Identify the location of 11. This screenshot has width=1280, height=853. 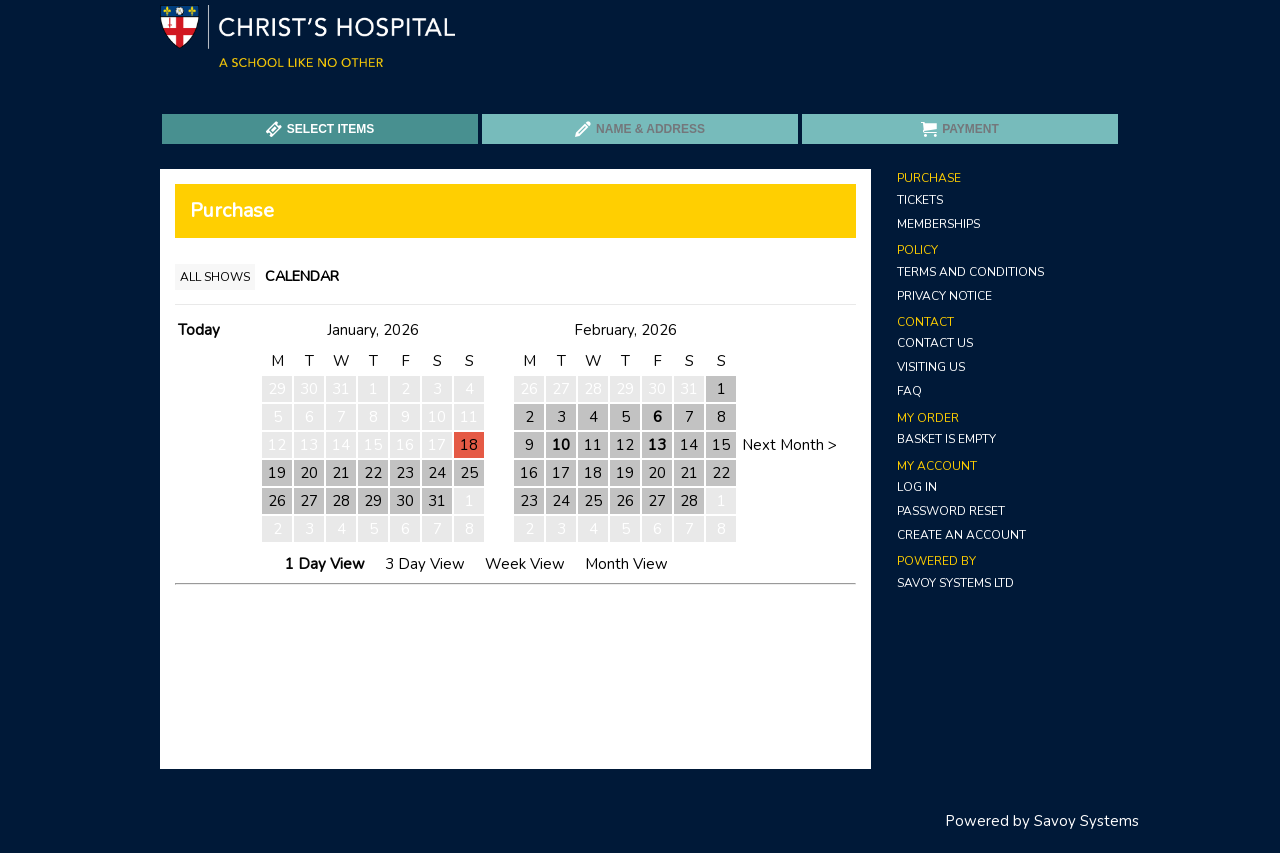
(593, 445).